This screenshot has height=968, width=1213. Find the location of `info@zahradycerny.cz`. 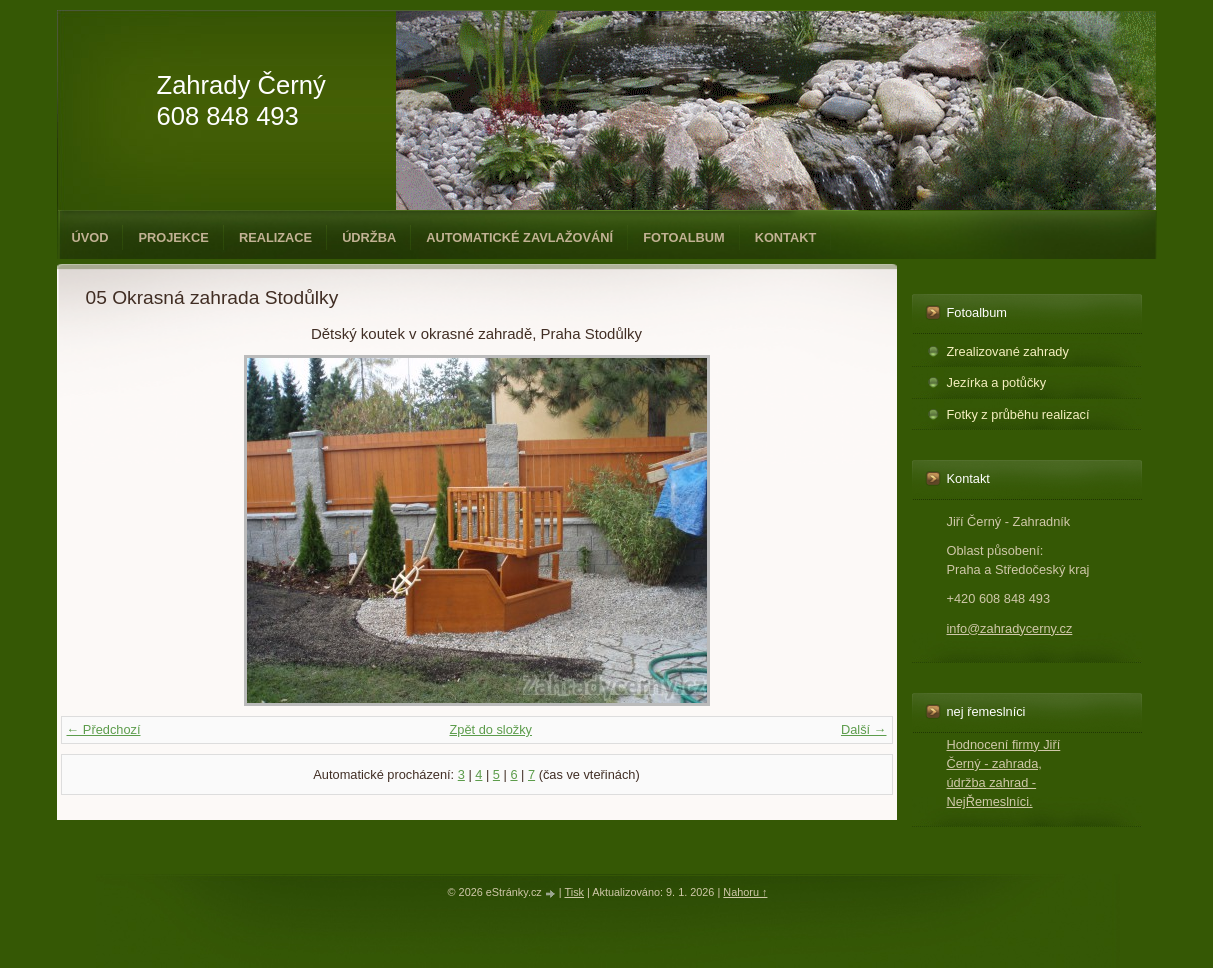

info@zahradycerny.cz is located at coordinates (1010, 628).